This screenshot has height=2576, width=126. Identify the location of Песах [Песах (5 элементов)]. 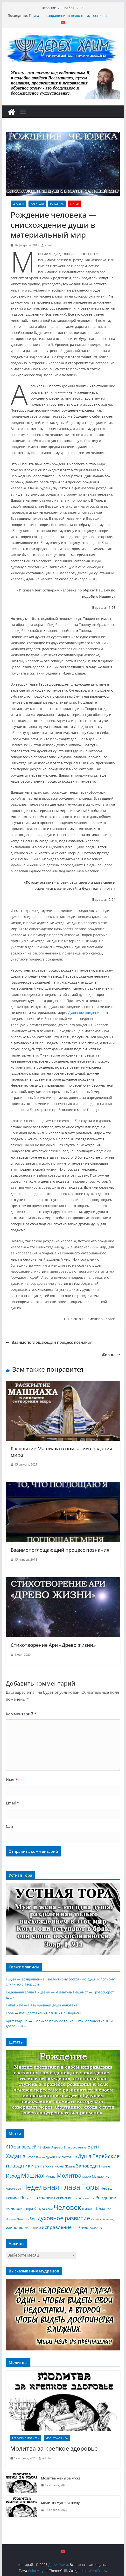
(25, 2197).